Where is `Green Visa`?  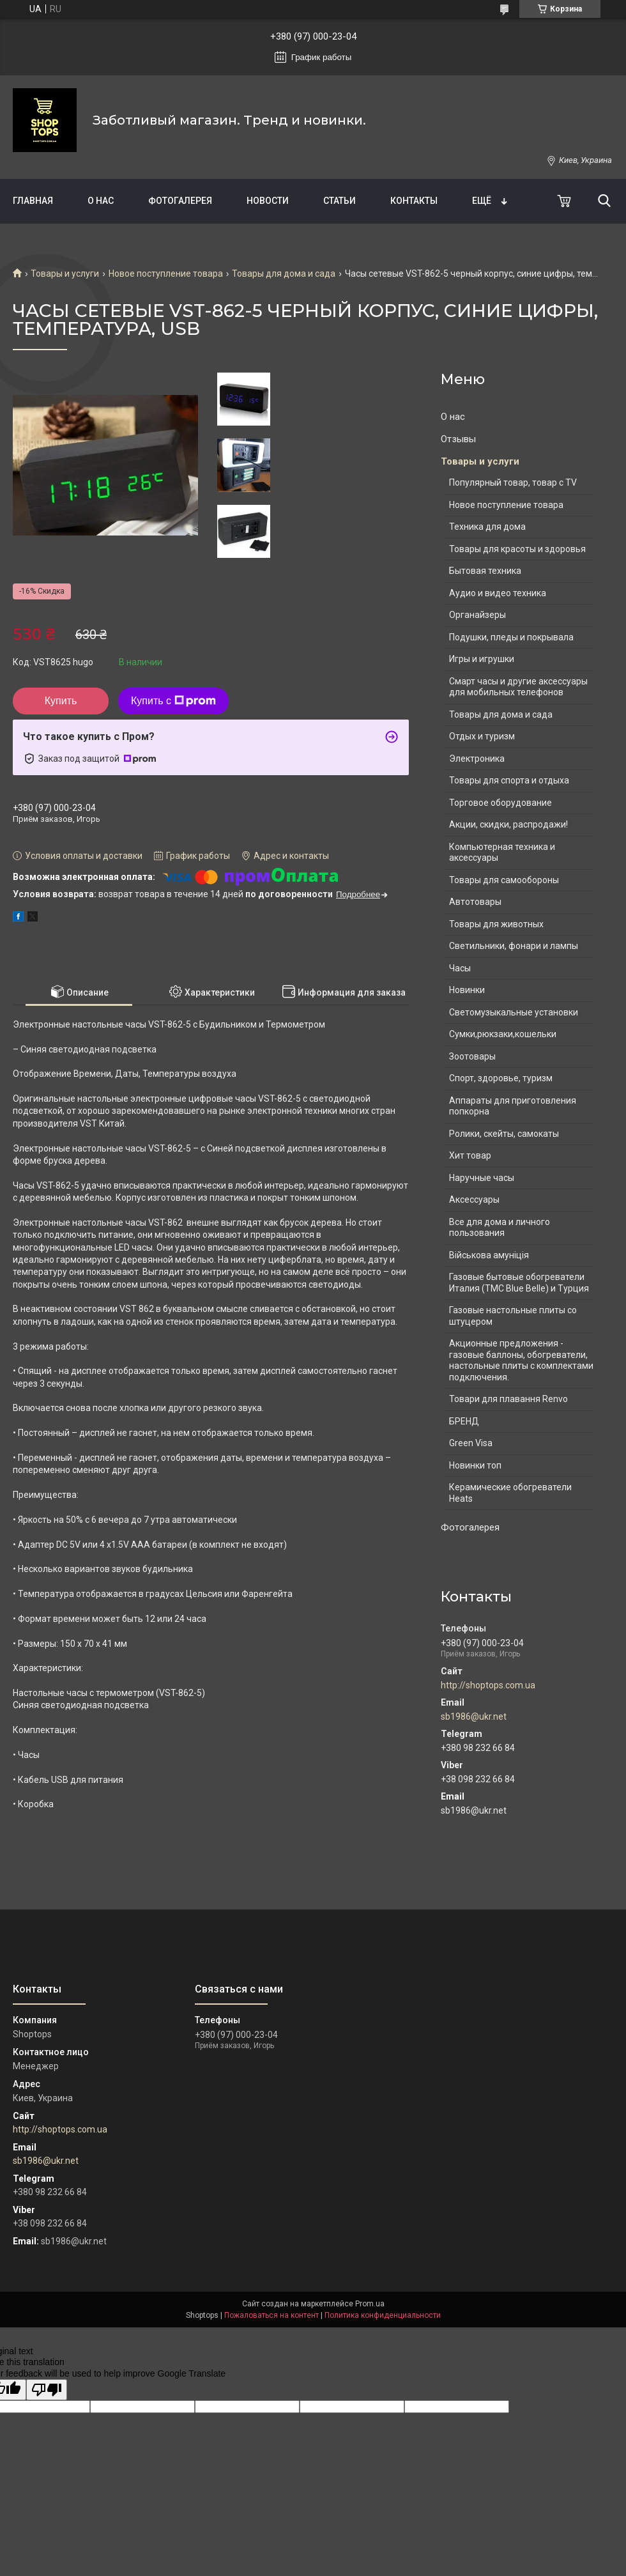 Green Visa is located at coordinates (470, 1443).